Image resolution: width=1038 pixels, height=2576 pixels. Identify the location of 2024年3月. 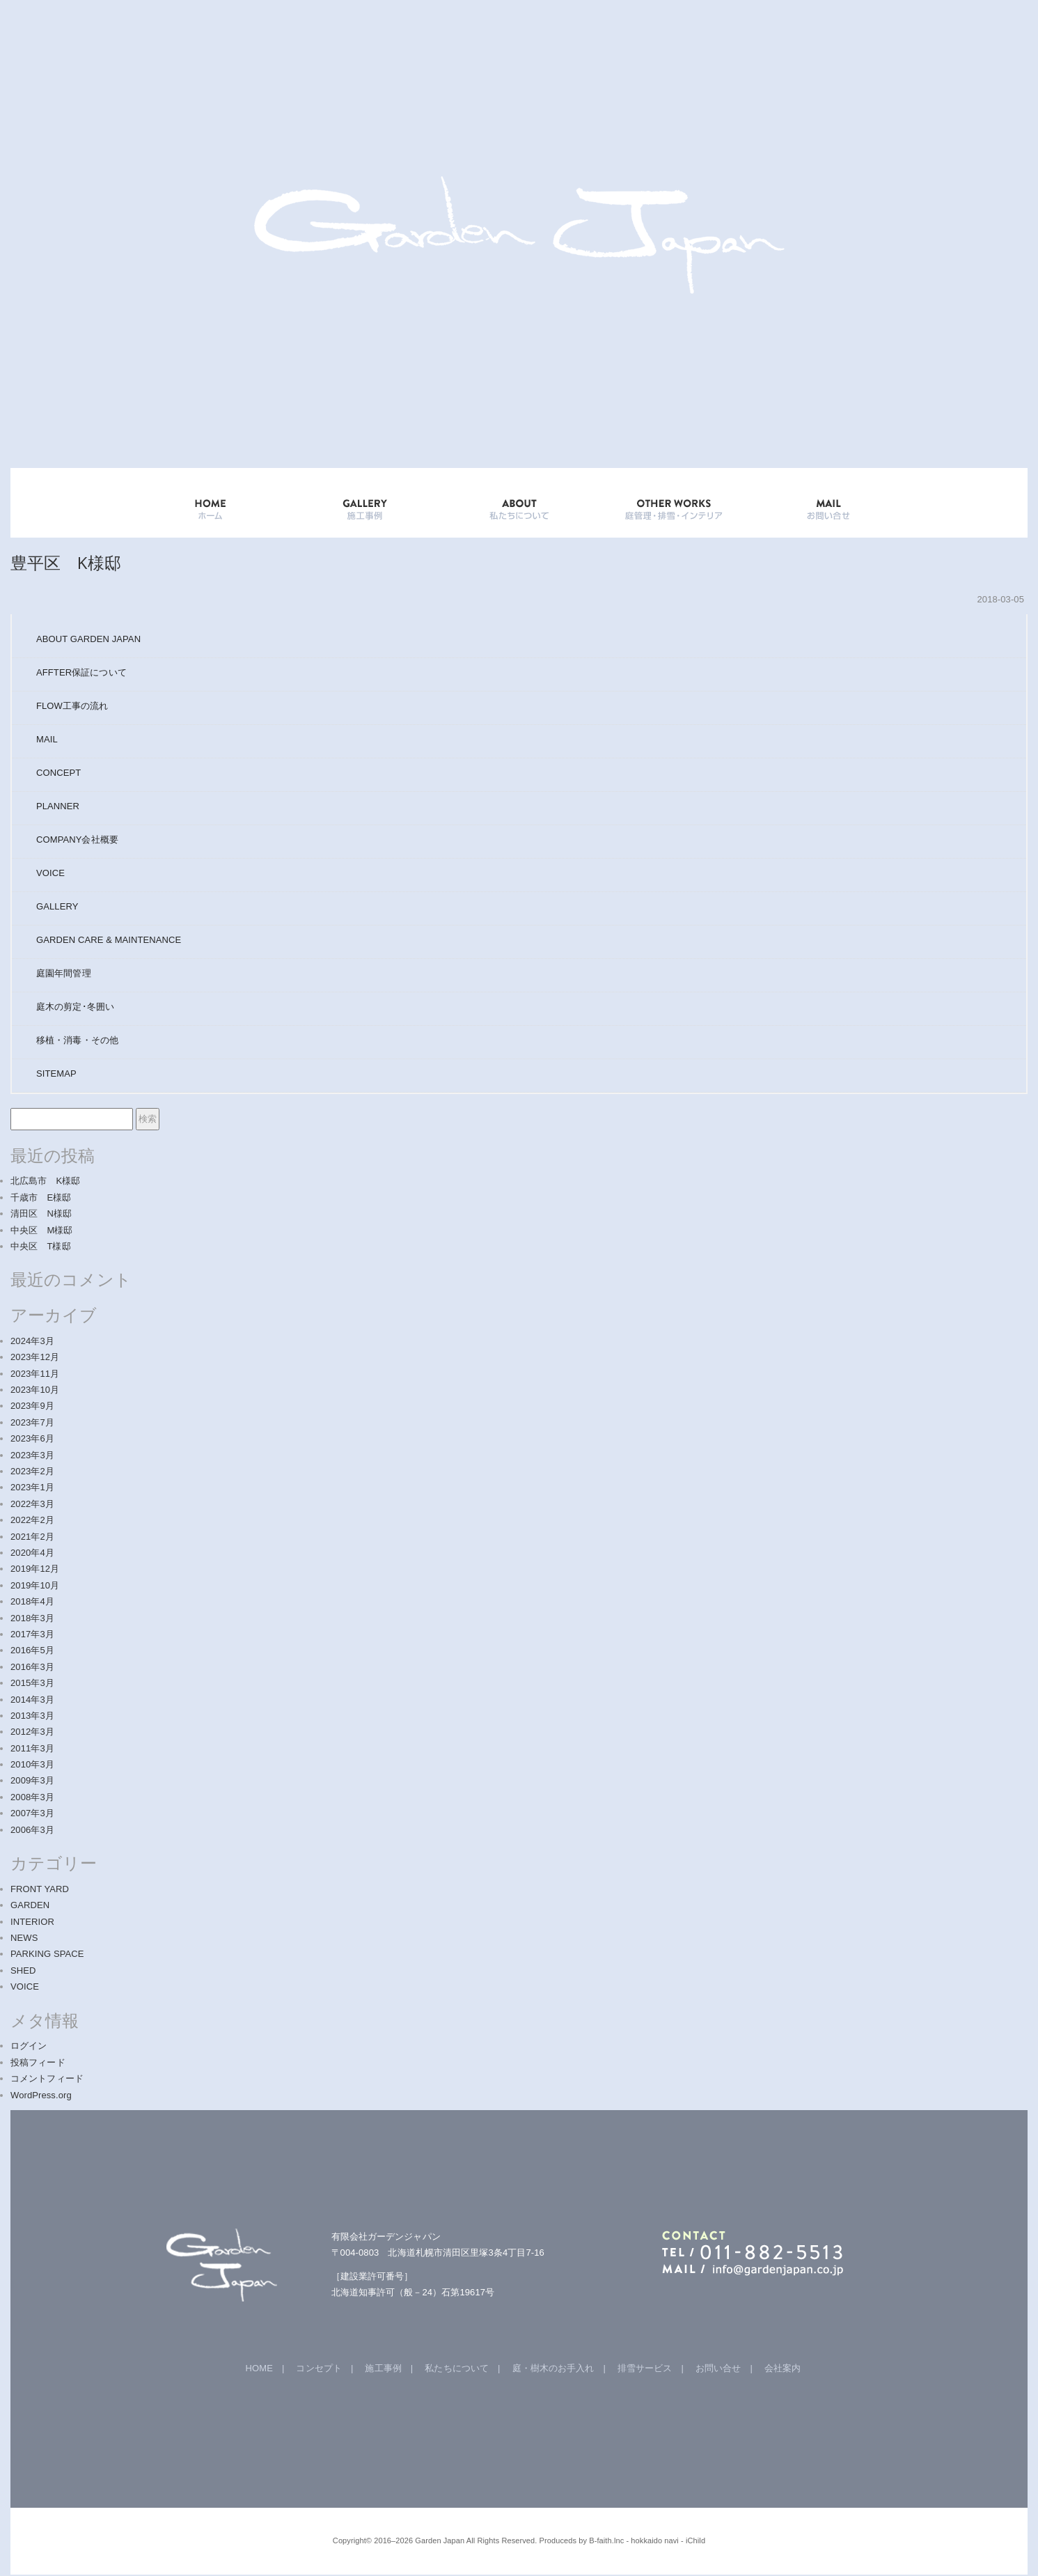
(32, 1341).